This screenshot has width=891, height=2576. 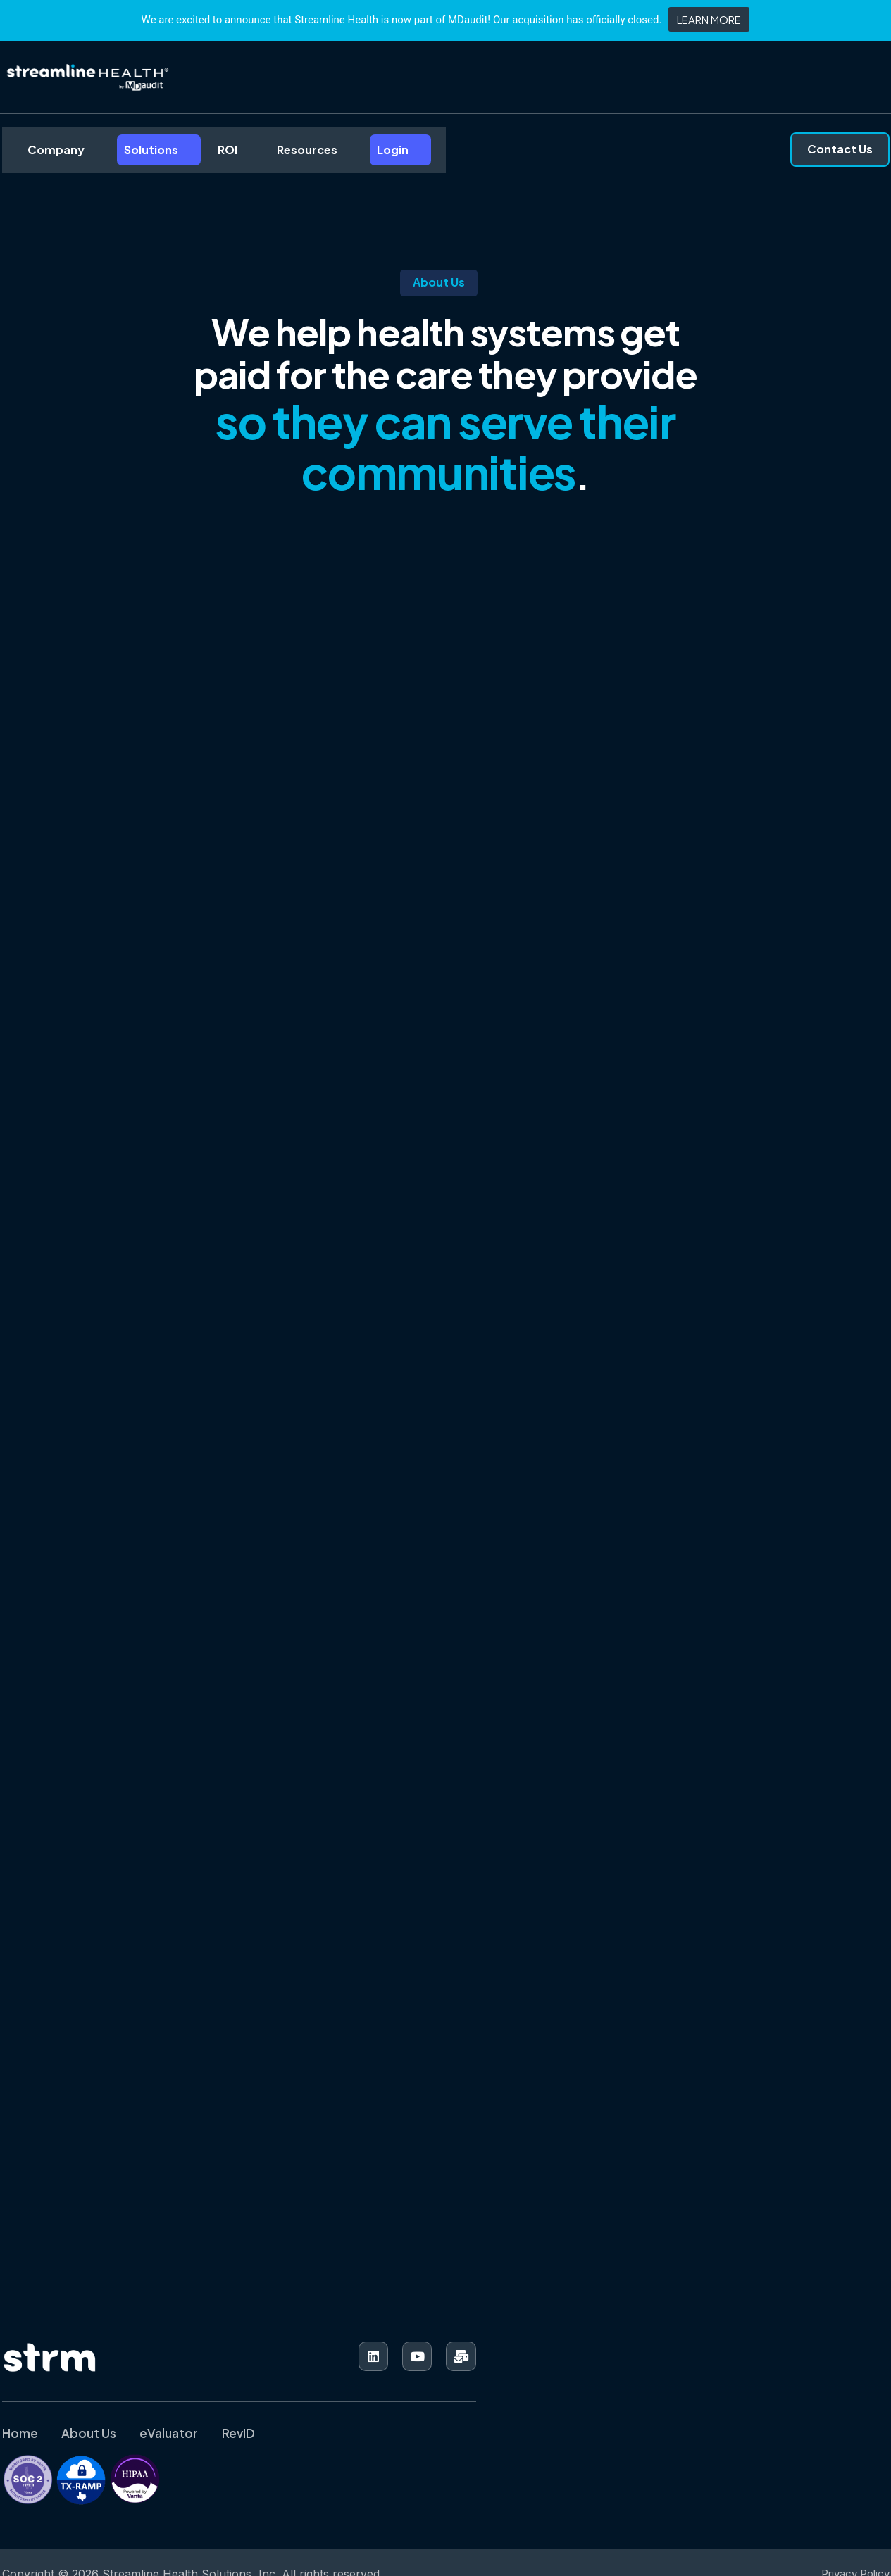 I want to click on LEARN MORE, so click(x=709, y=19).